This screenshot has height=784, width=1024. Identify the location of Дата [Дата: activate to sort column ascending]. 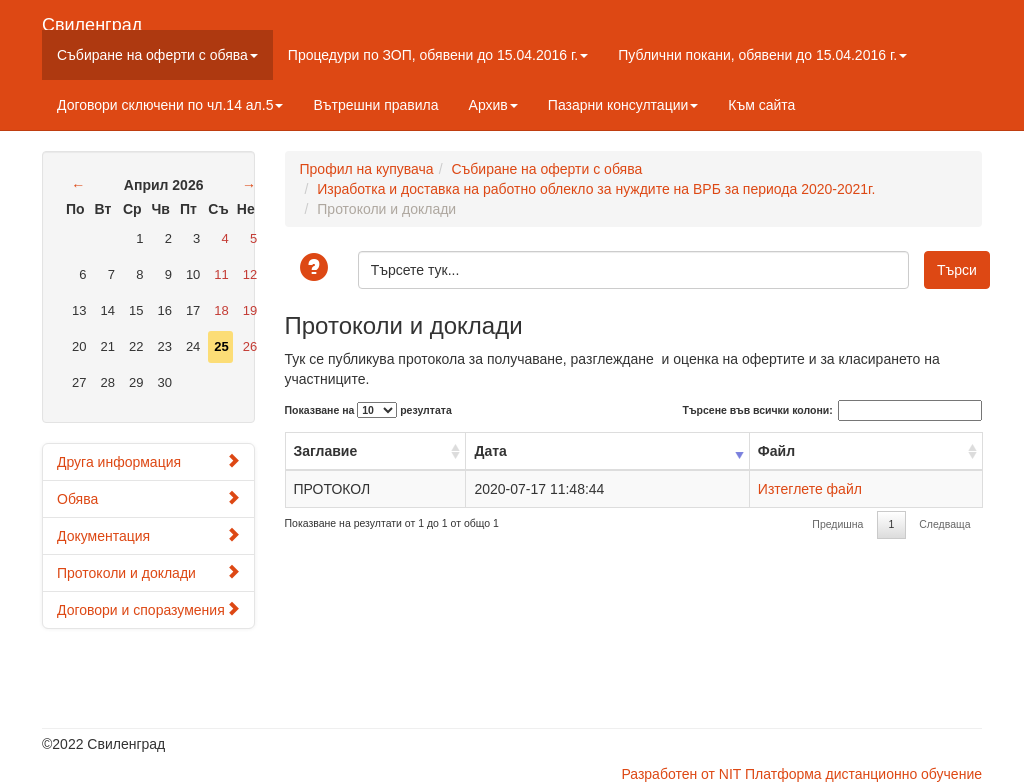
(490, 451).